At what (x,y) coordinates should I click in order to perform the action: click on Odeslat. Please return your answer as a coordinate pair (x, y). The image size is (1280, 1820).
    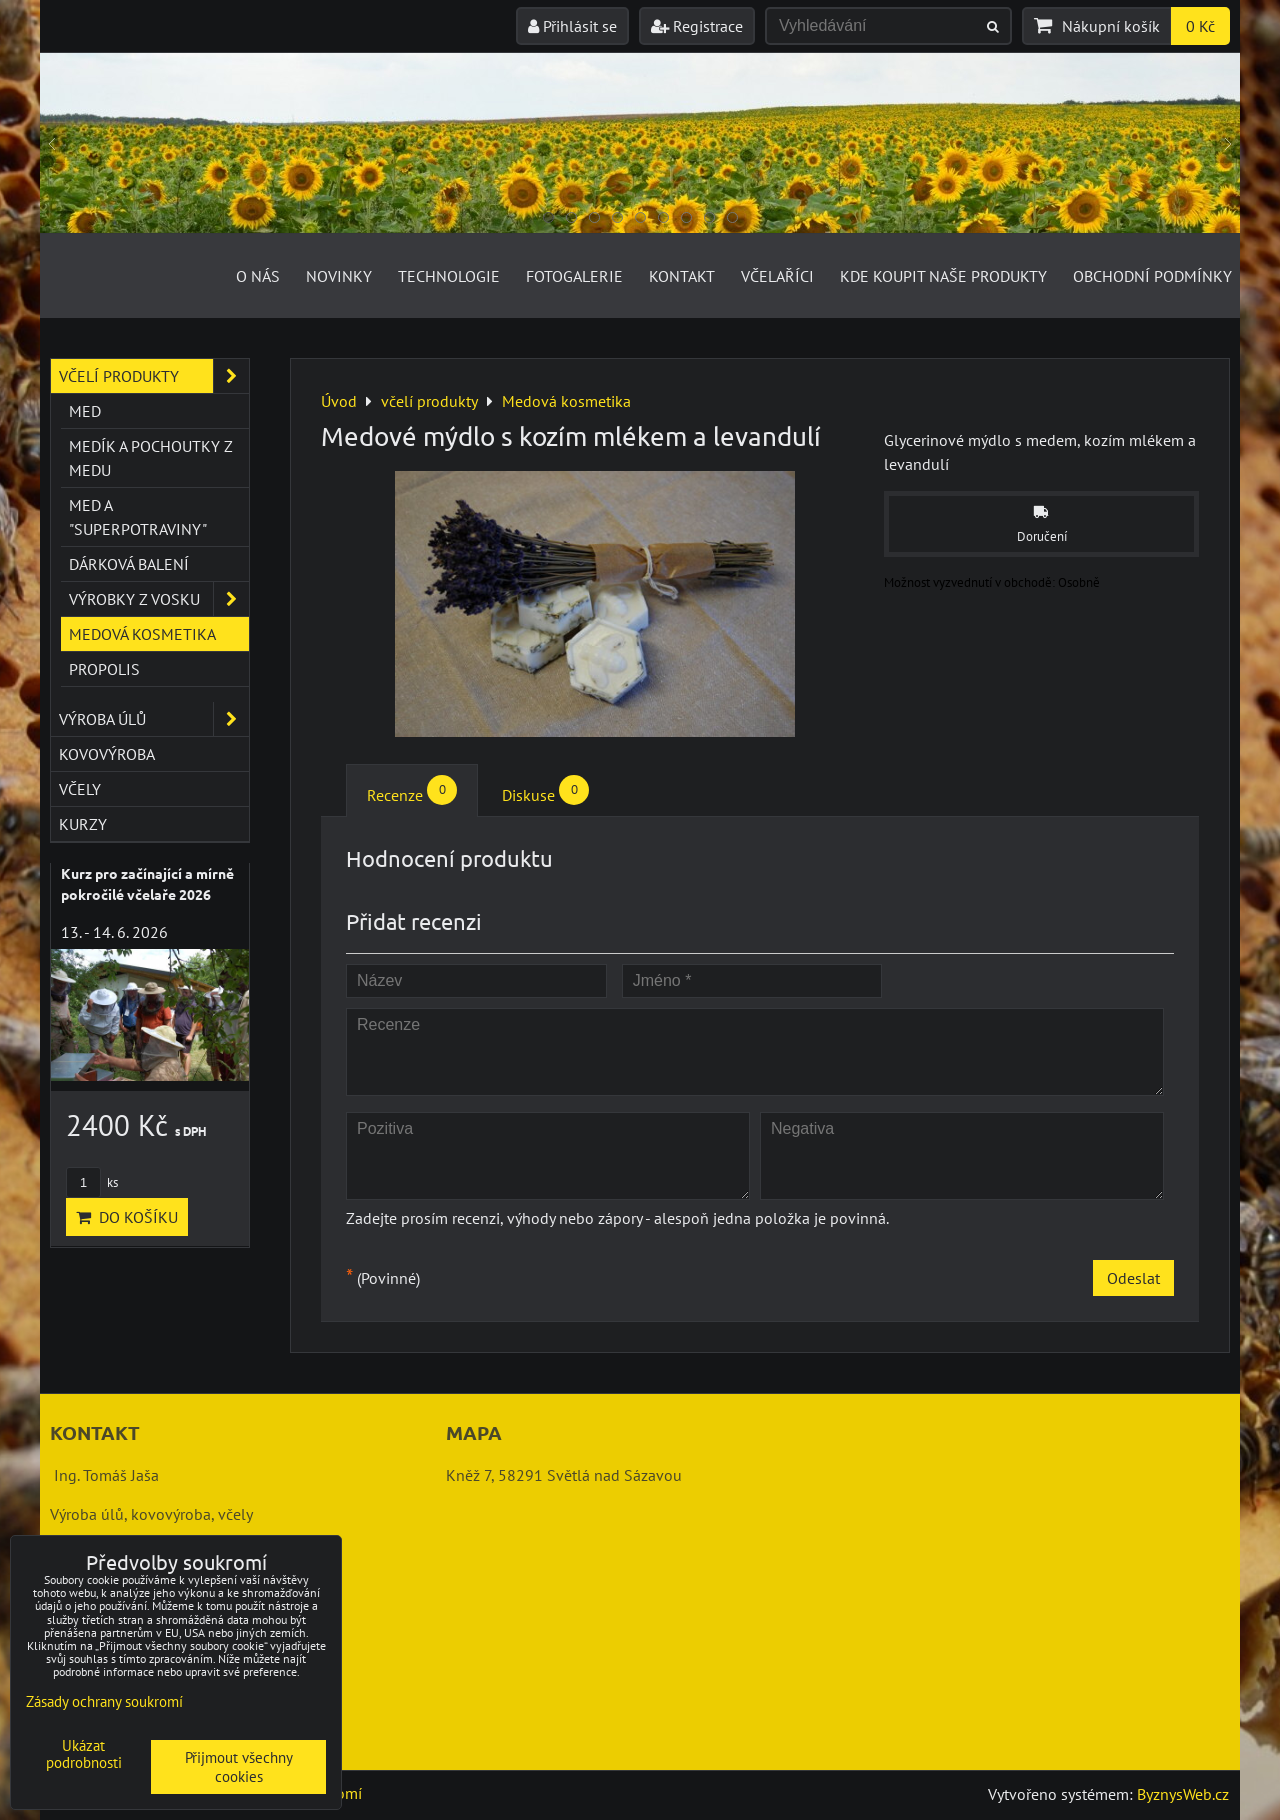
    Looking at the image, I should click on (1133, 1278).